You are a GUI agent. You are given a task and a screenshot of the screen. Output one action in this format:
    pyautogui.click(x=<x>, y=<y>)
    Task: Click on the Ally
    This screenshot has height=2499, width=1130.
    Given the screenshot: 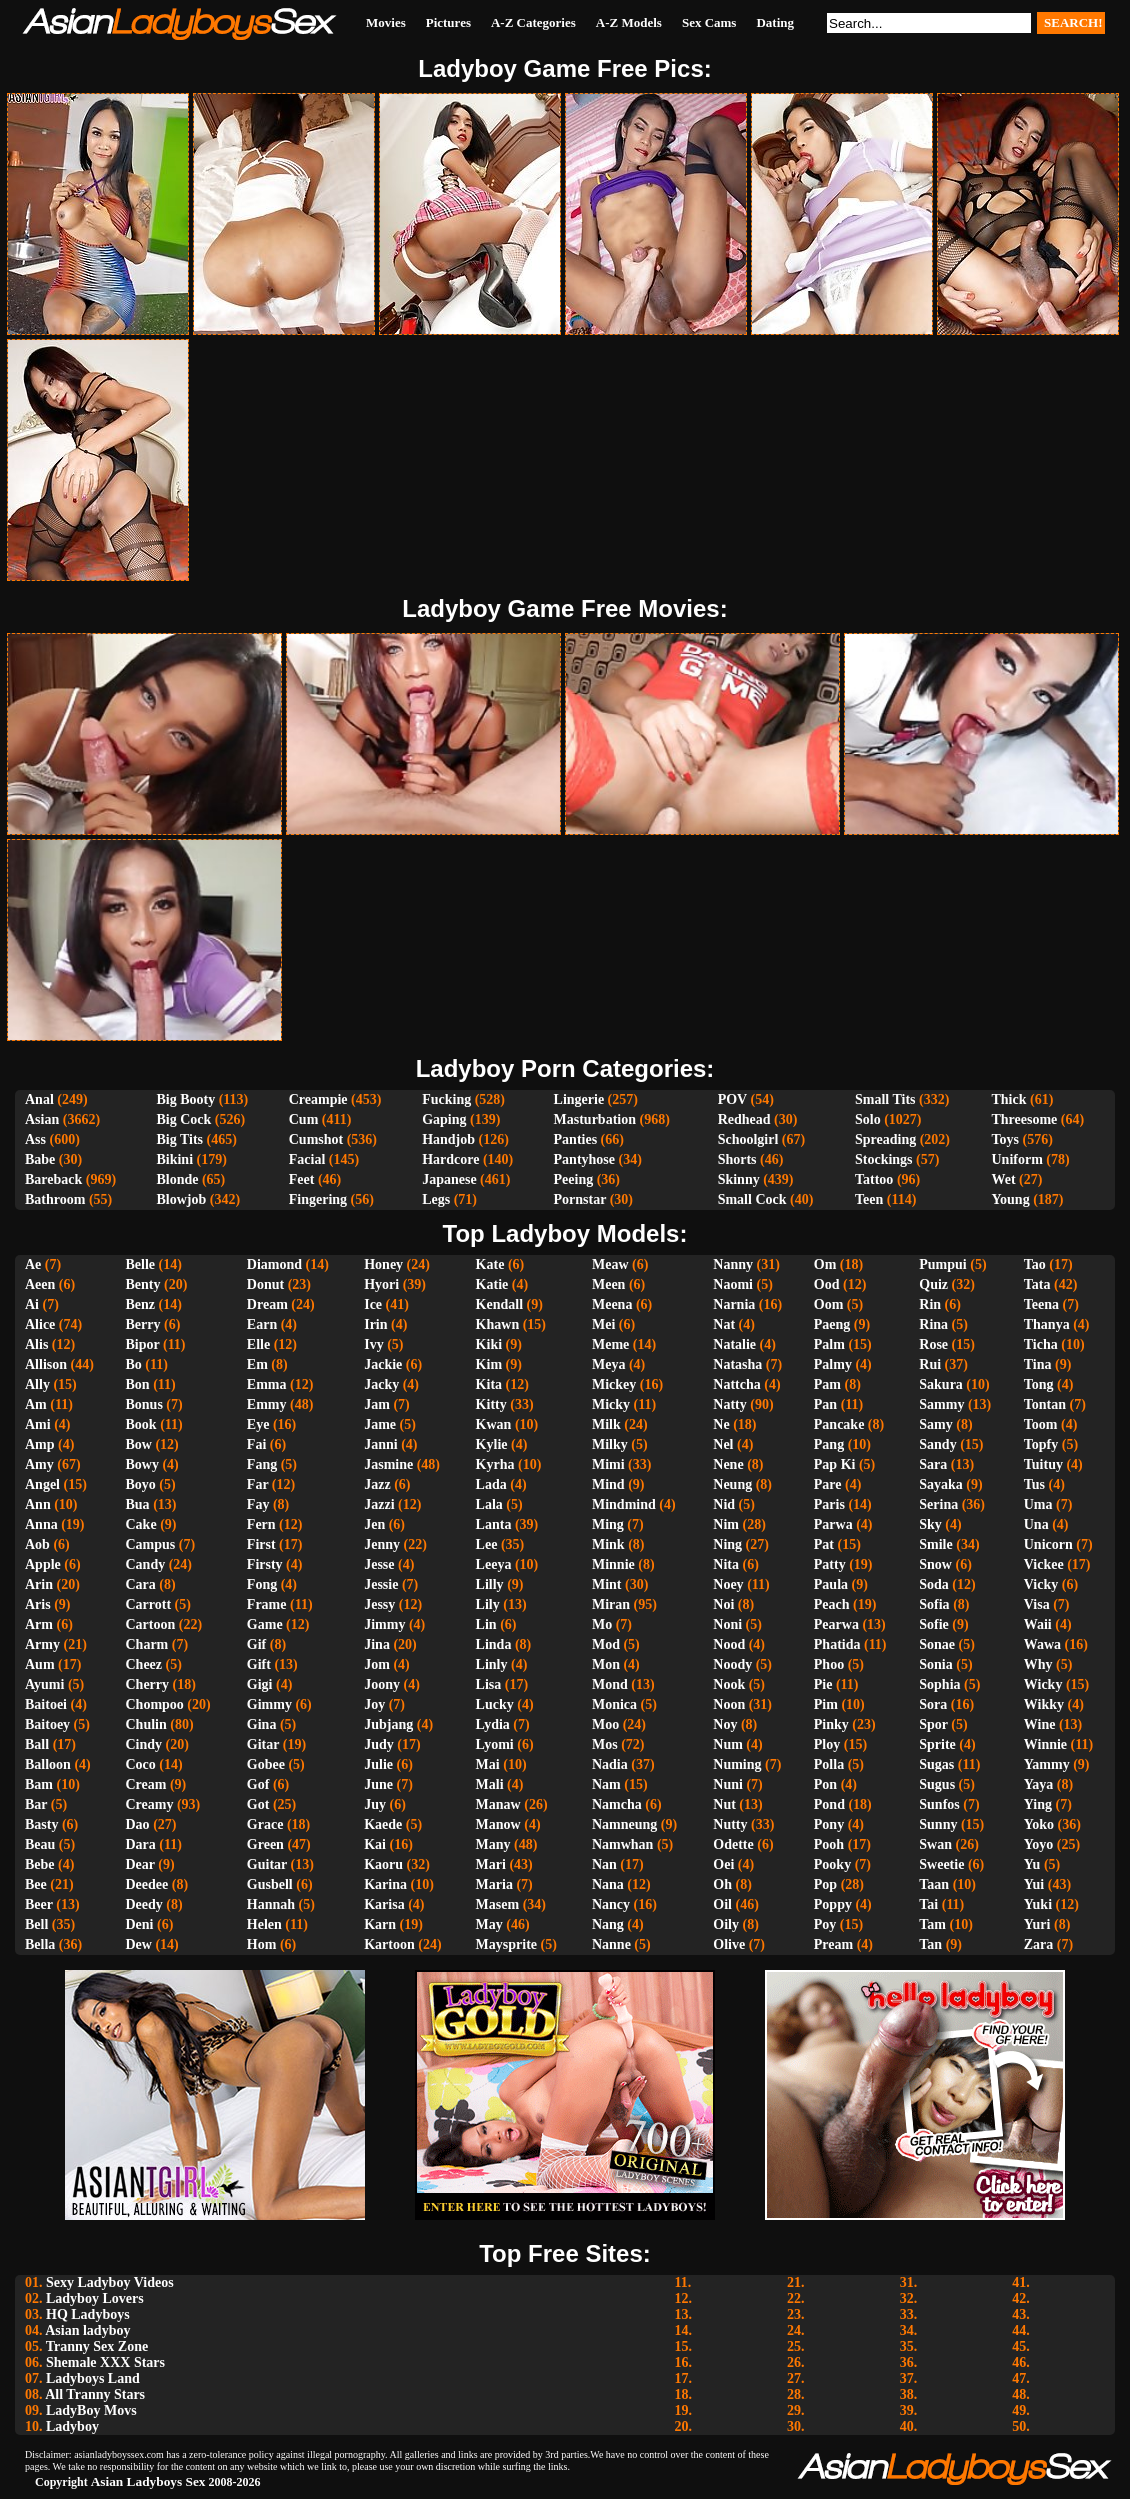 What is the action you would take?
    pyautogui.click(x=37, y=1384)
    